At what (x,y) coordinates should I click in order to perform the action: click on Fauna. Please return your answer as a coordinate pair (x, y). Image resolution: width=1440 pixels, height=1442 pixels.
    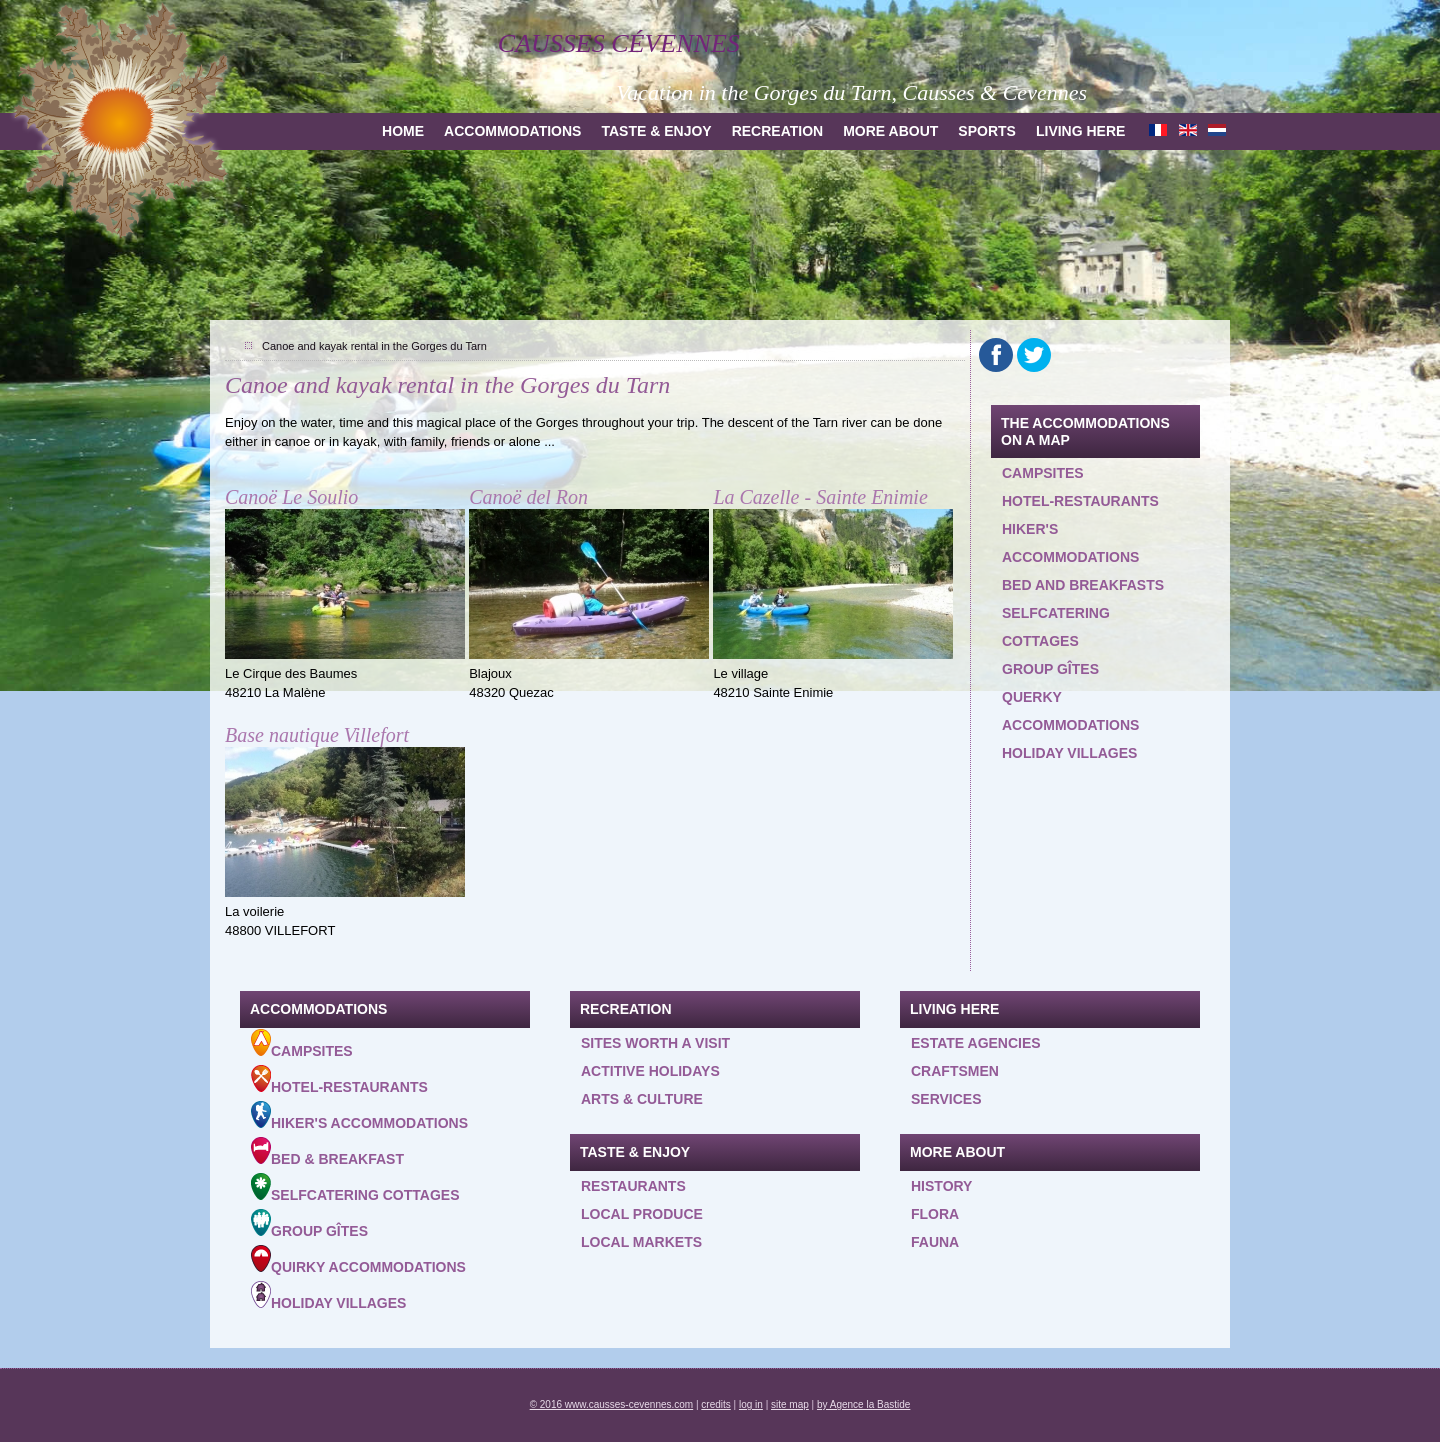
    Looking at the image, I should click on (935, 1242).